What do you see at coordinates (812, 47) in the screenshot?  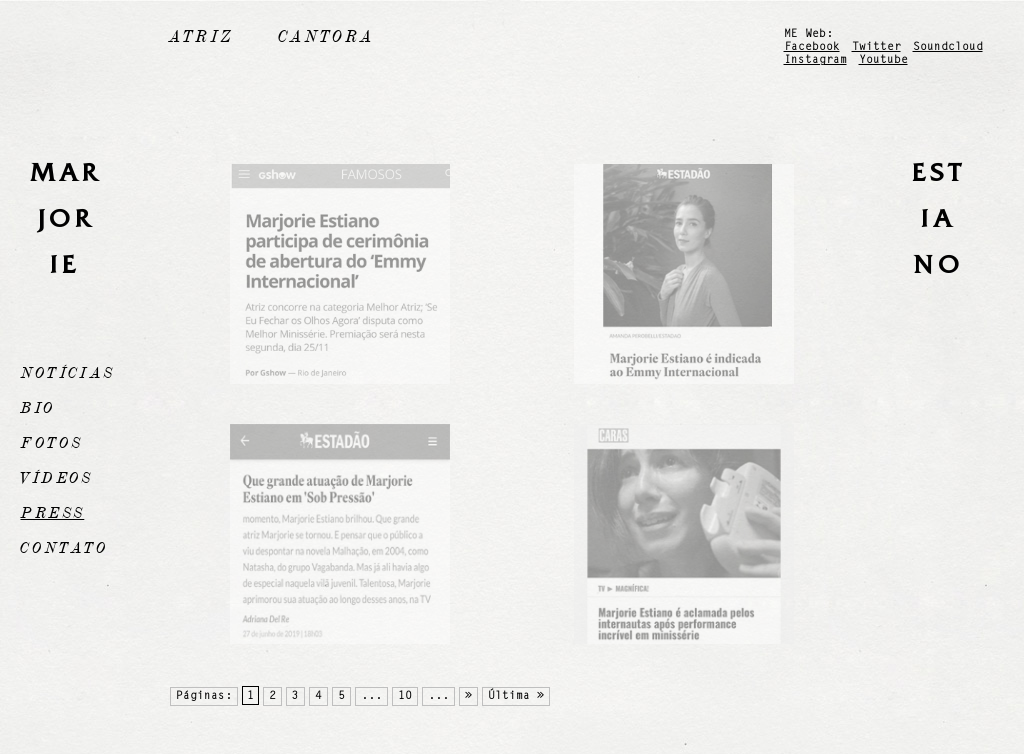 I see `Facebook` at bounding box center [812, 47].